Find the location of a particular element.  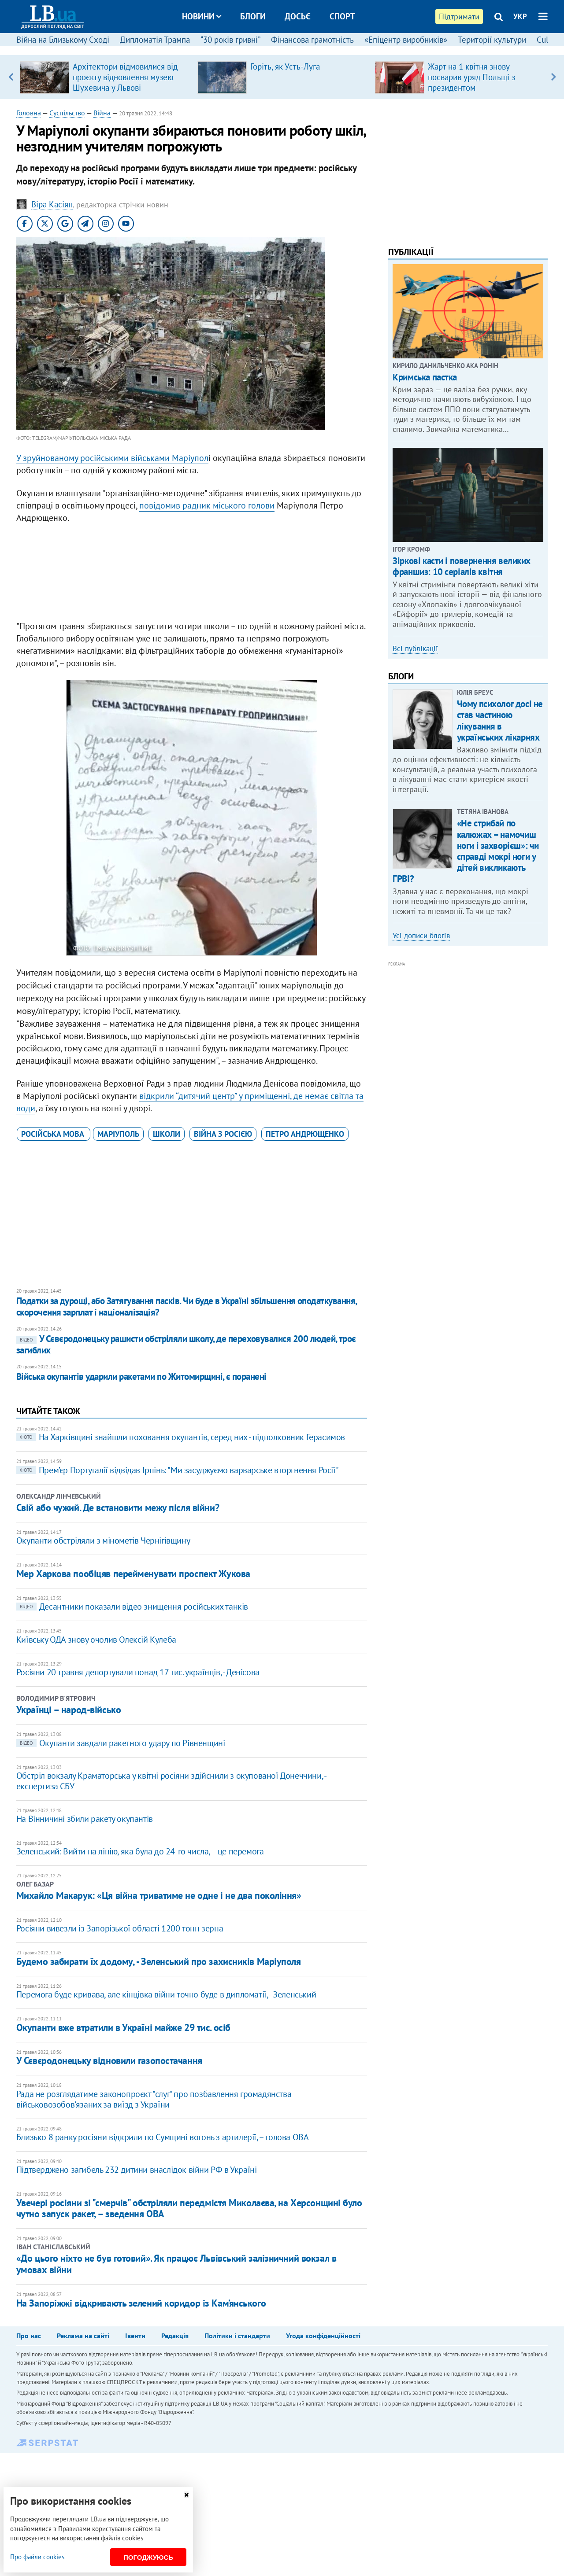

На Вінничині збили ракету окупантів is located at coordinates (84, 1818).